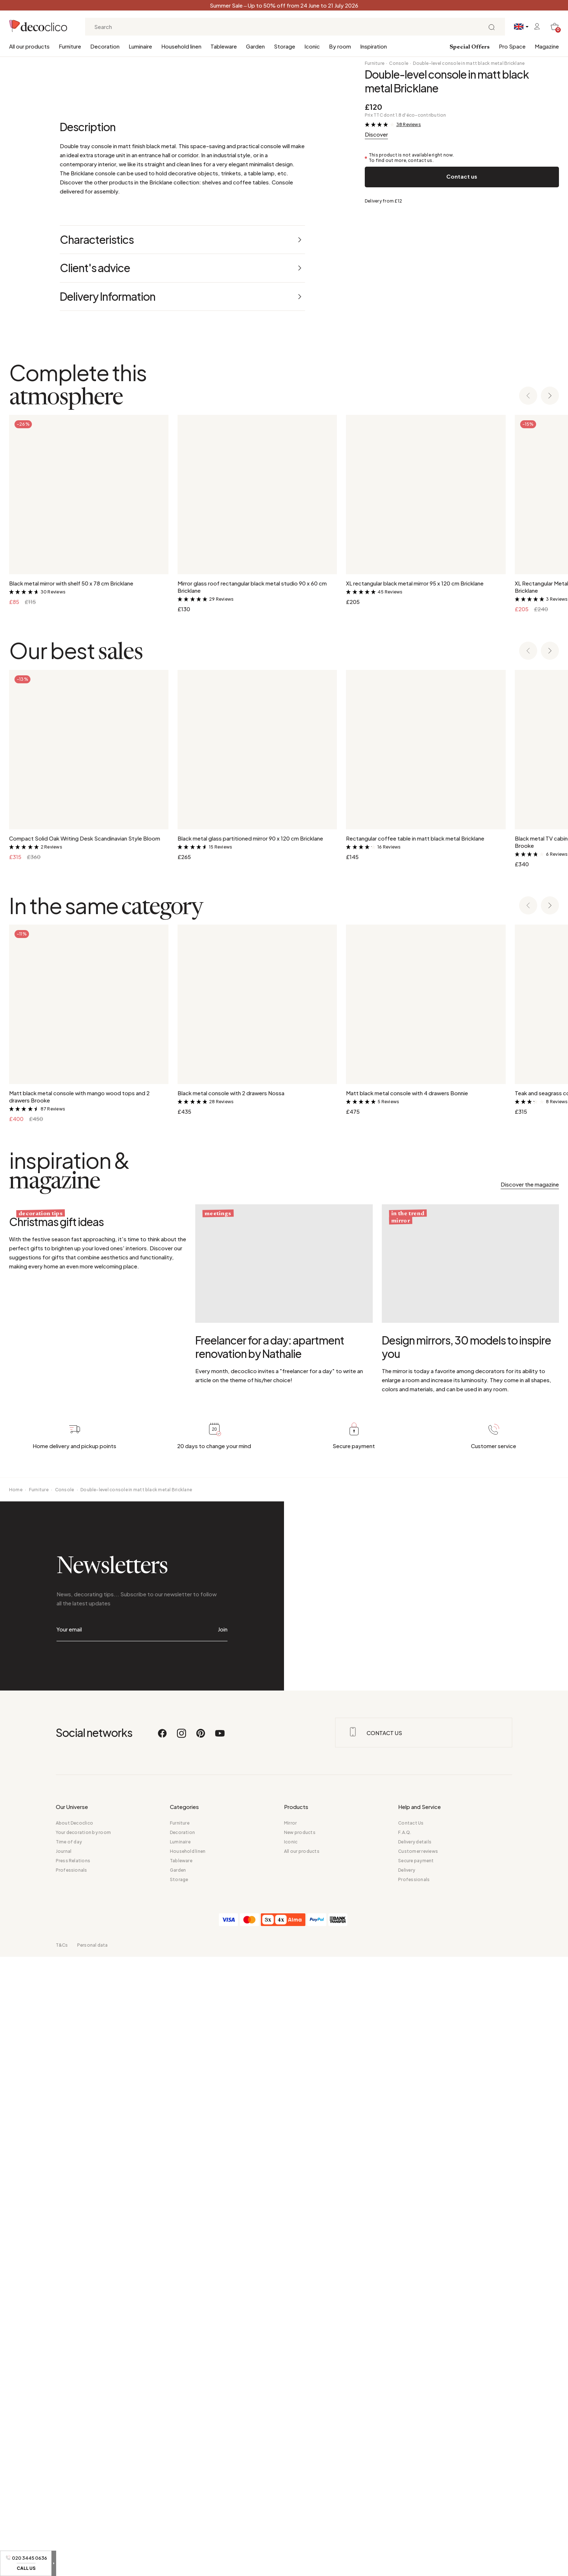 The width and height of the screenshot is (568, 2576). I want to click on [Instagram], so click(182, 2356).